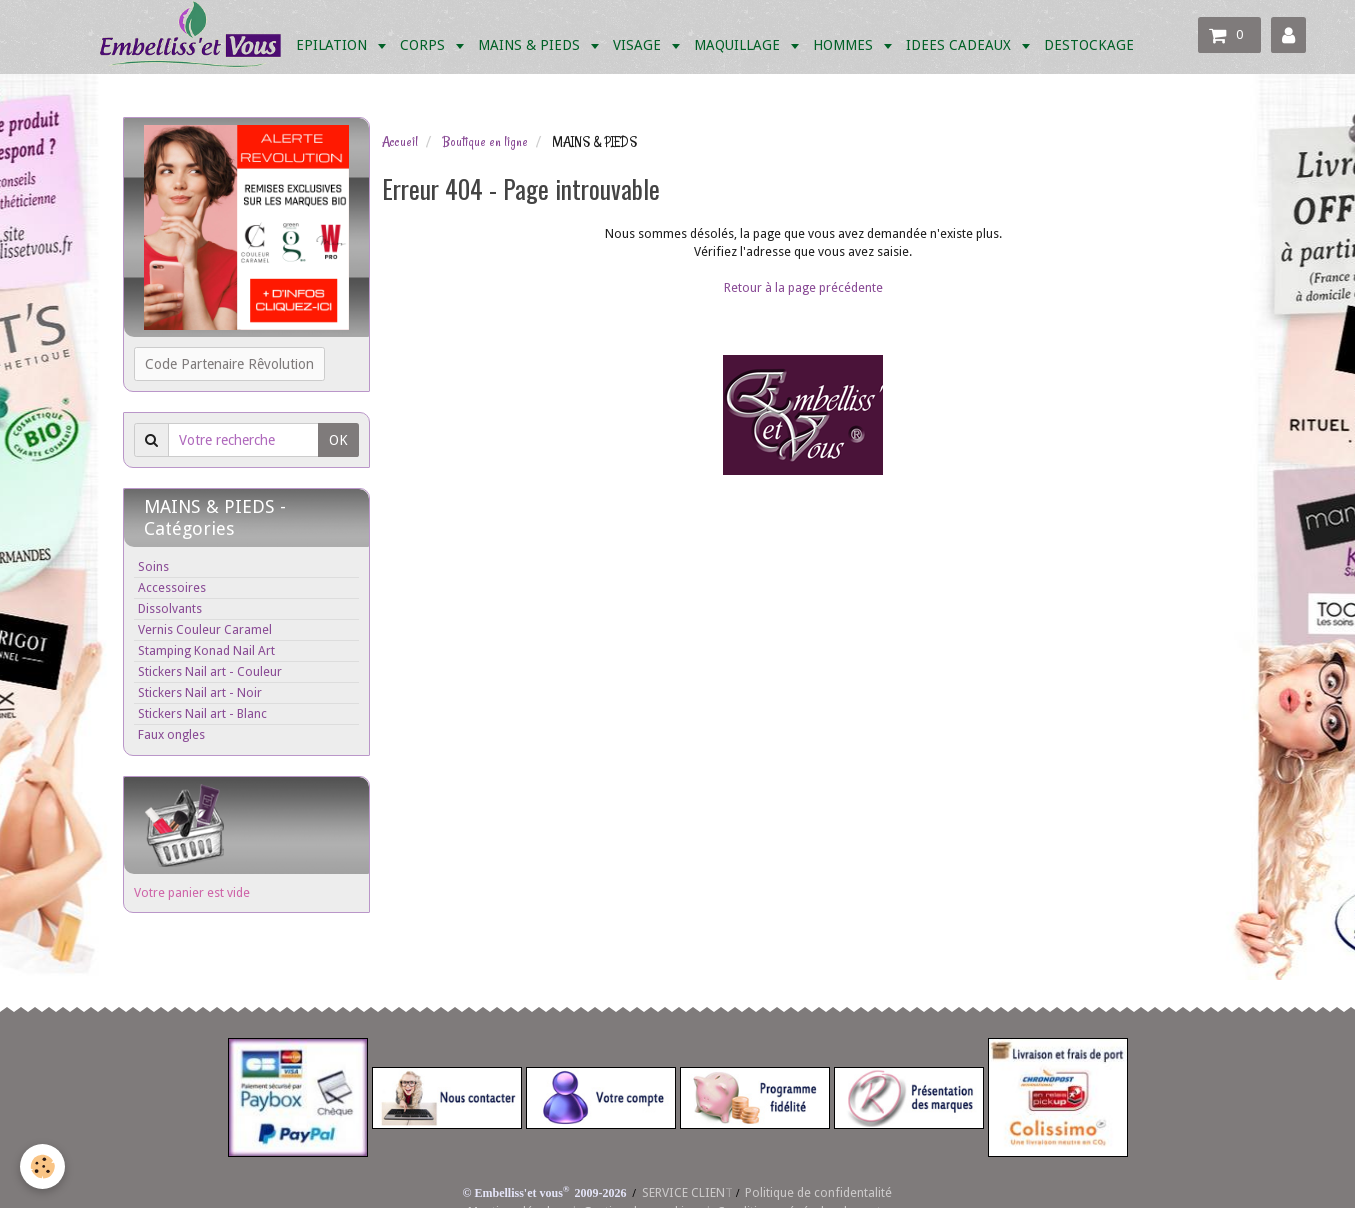 Image resolution: width=1355 pixels, height=1208 pixels. I want to click on DESTOCKAGE, so click(1089, 45).